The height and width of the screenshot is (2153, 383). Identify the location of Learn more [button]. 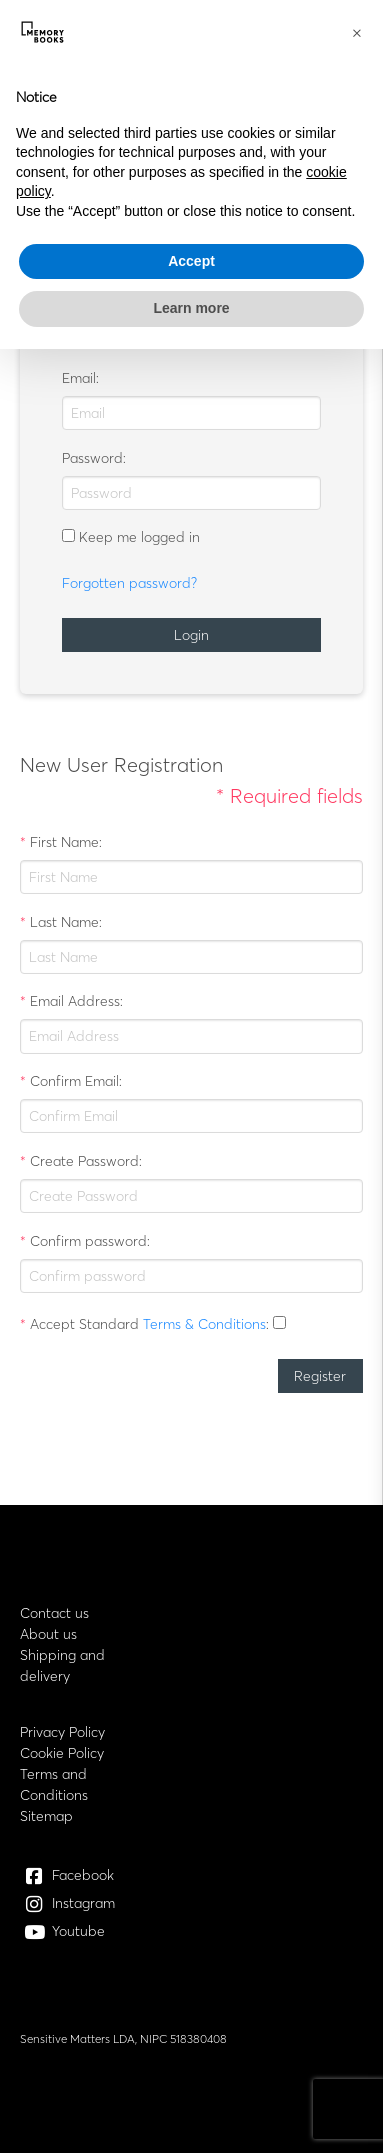
(191, 308).